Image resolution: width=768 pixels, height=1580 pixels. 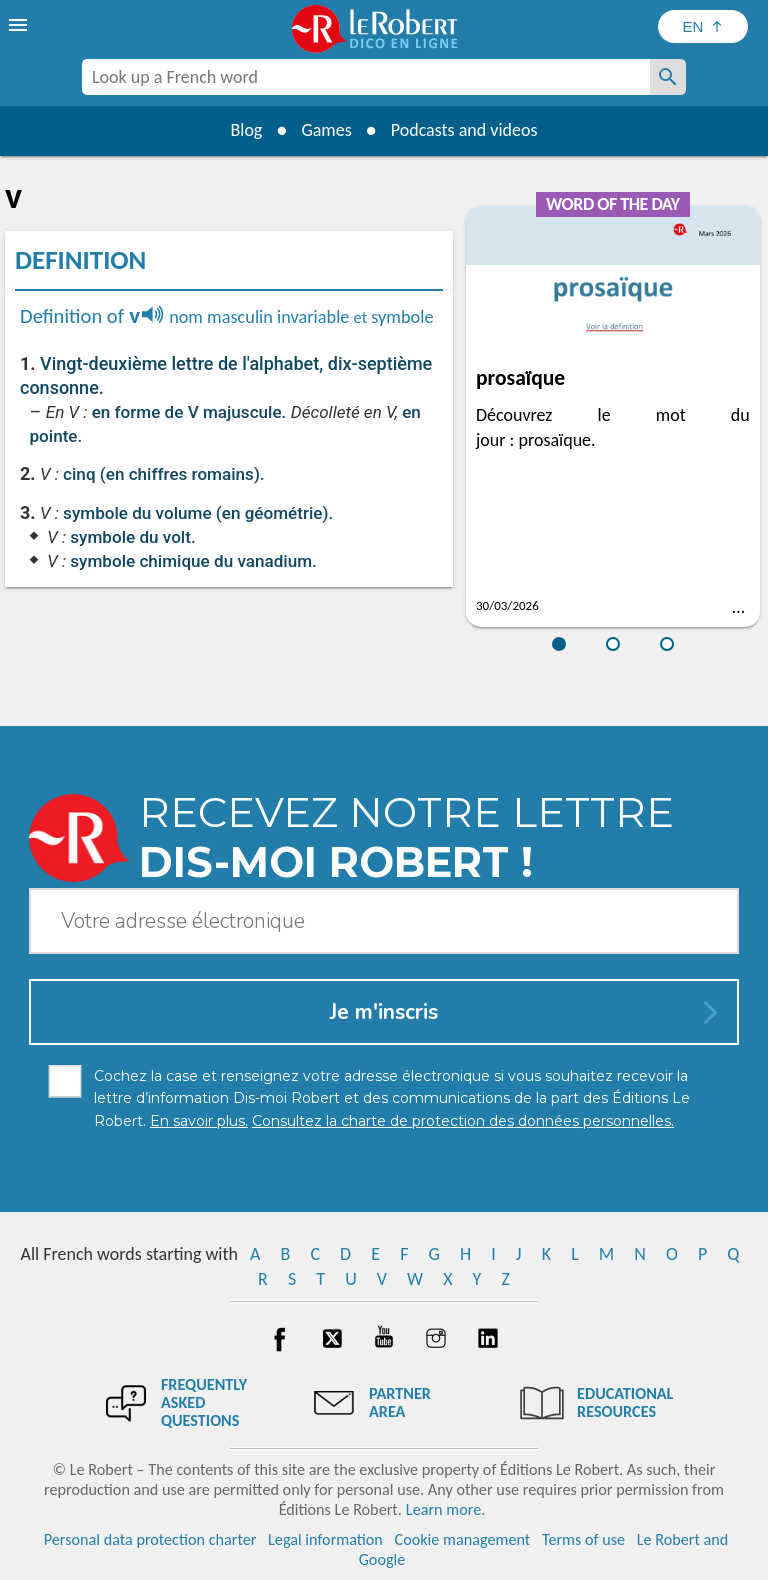 I want to click on Personal data protection charter, so click(x=150, y=1539).